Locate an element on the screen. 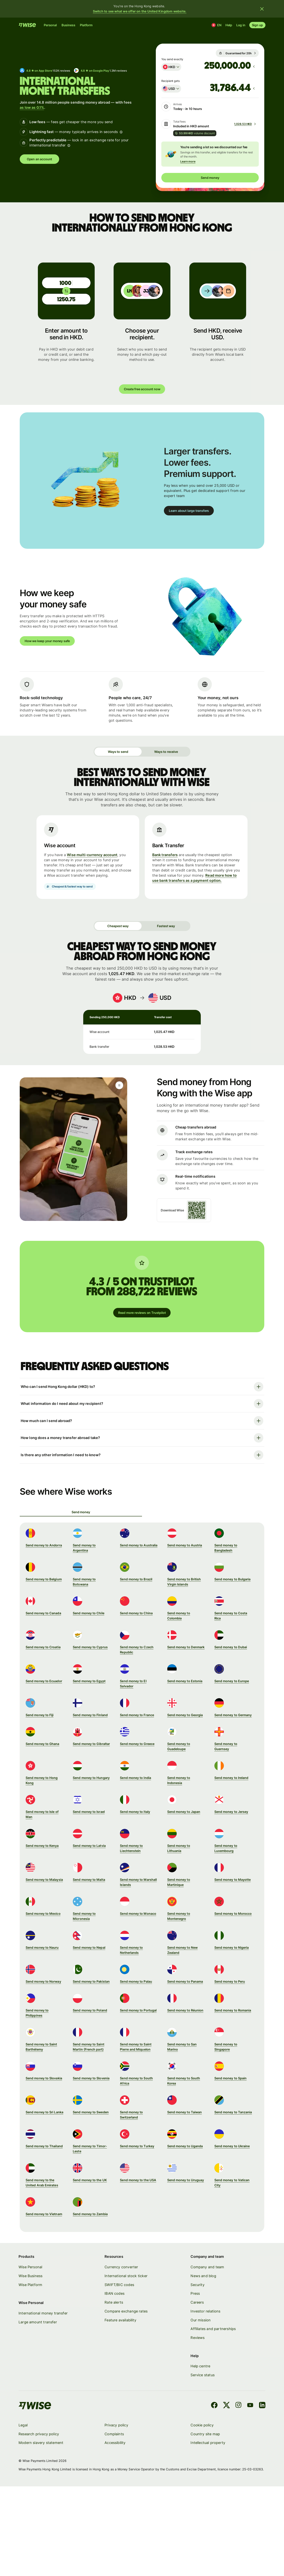 This screenshot has height=2576, width=284. Send money to the UK is located at coordinates (90, 2180).